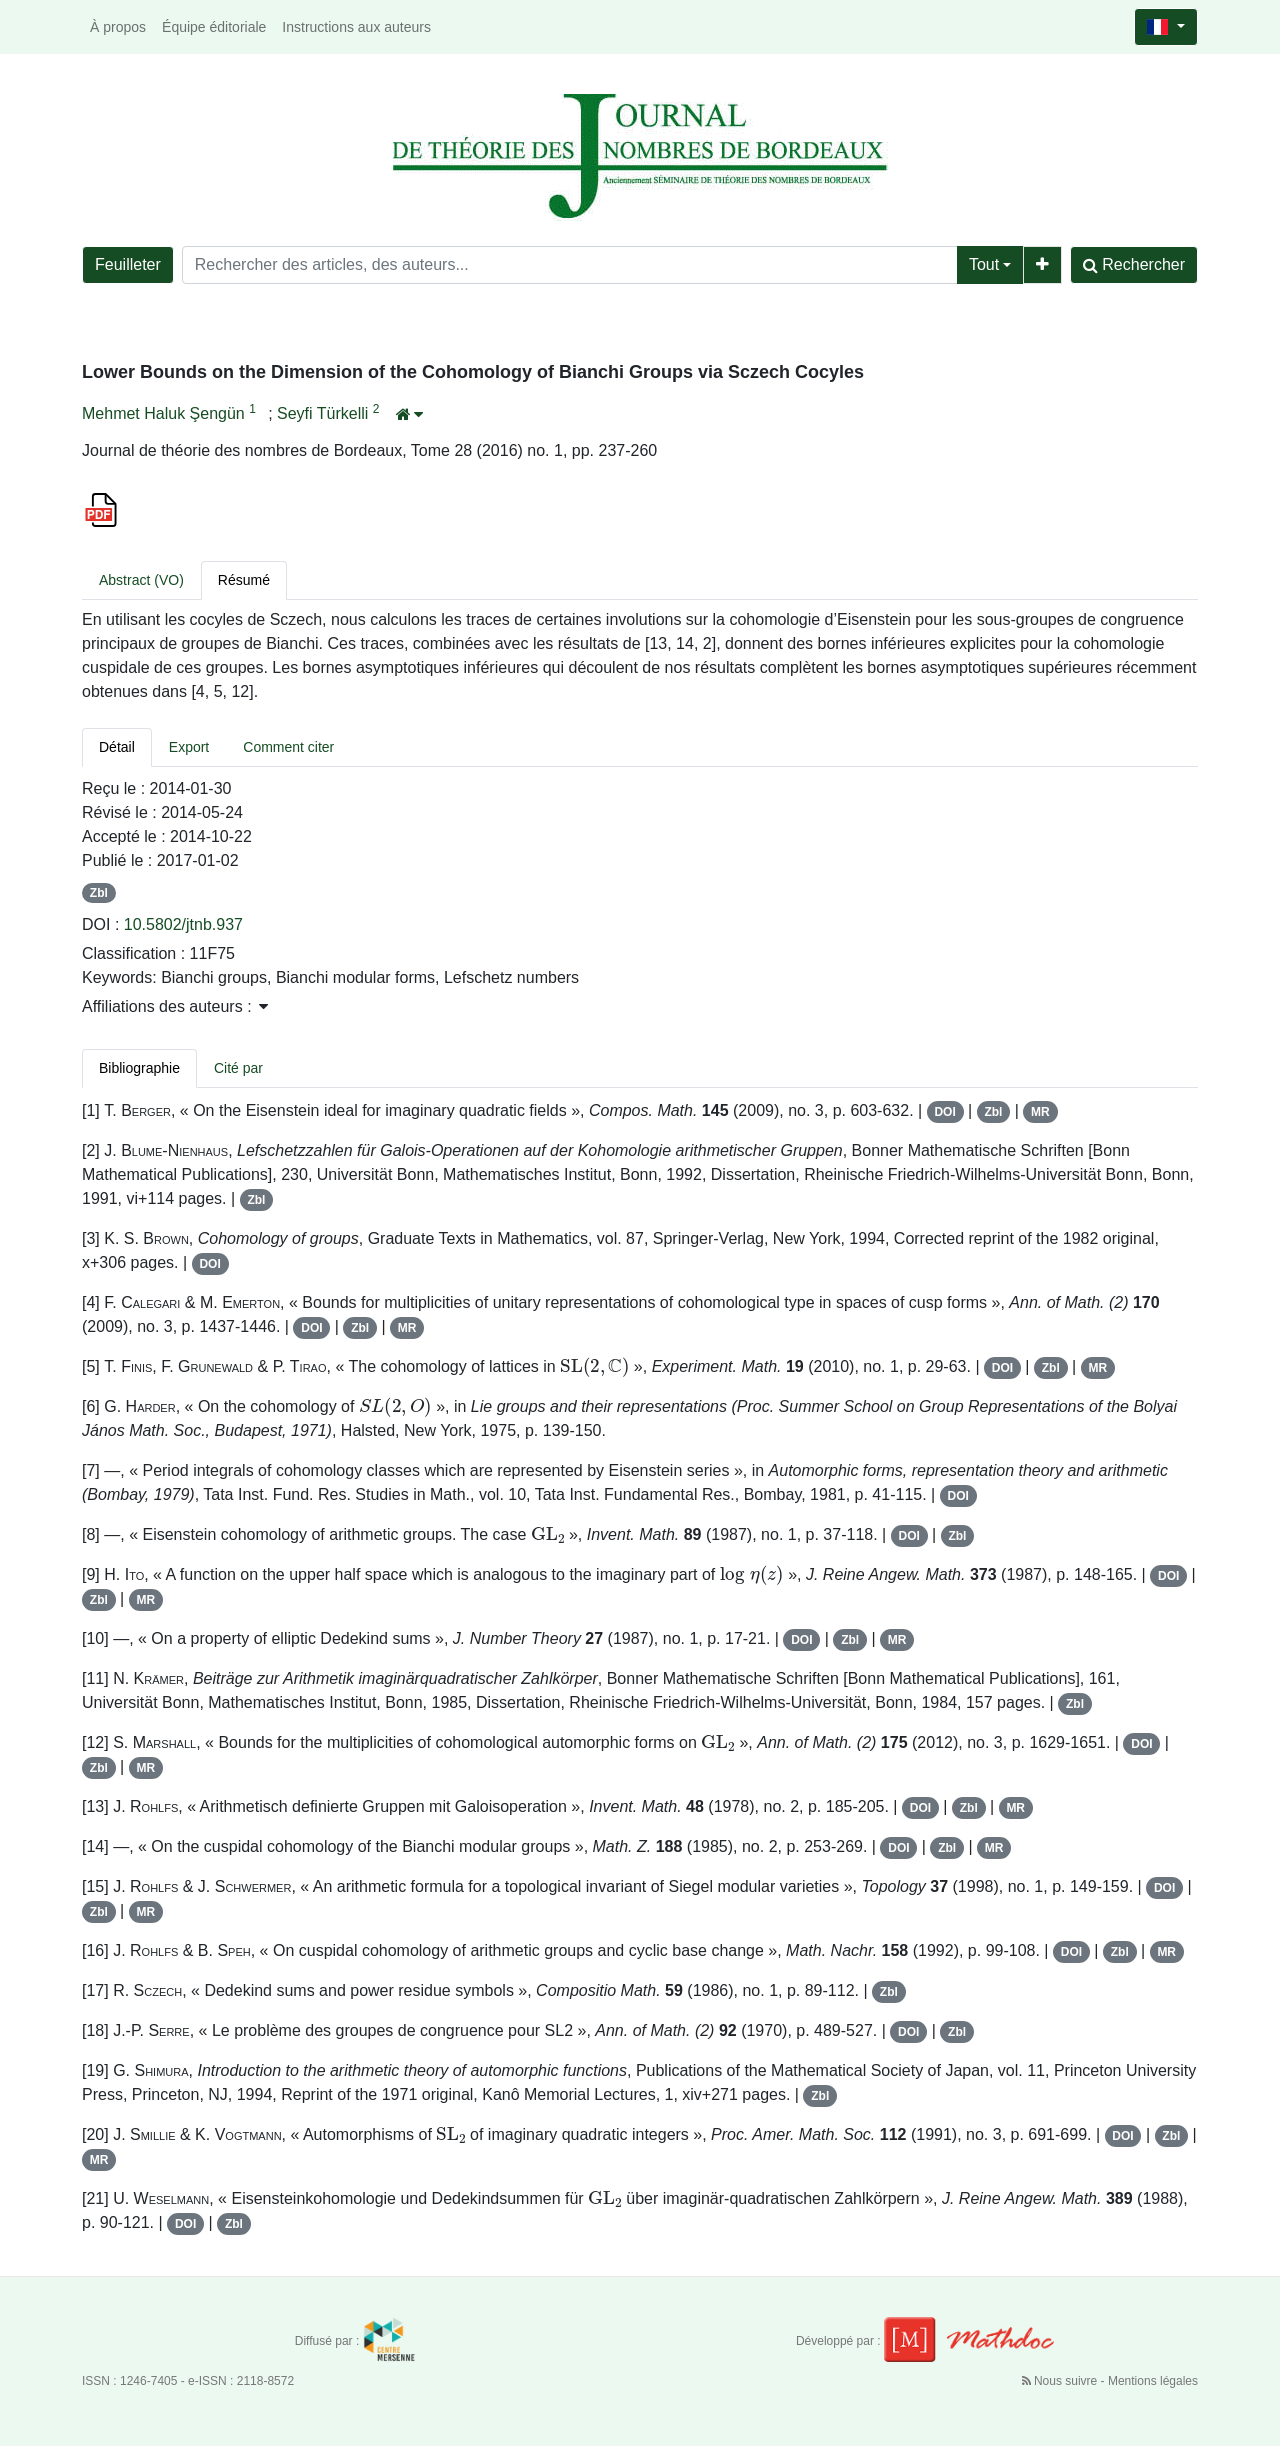  I want to click on Comment citer, so click(288, 747).